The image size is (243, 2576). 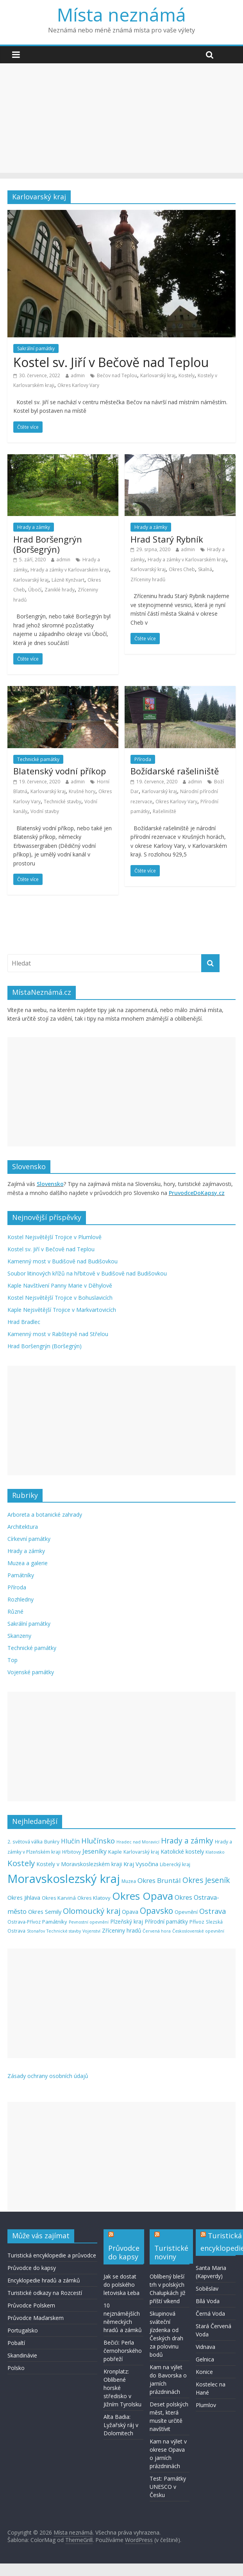 What do you see at coordinates (16, 2343) in the screenshot?
I see `Pobaltí` at bounding box center [16, 2343].